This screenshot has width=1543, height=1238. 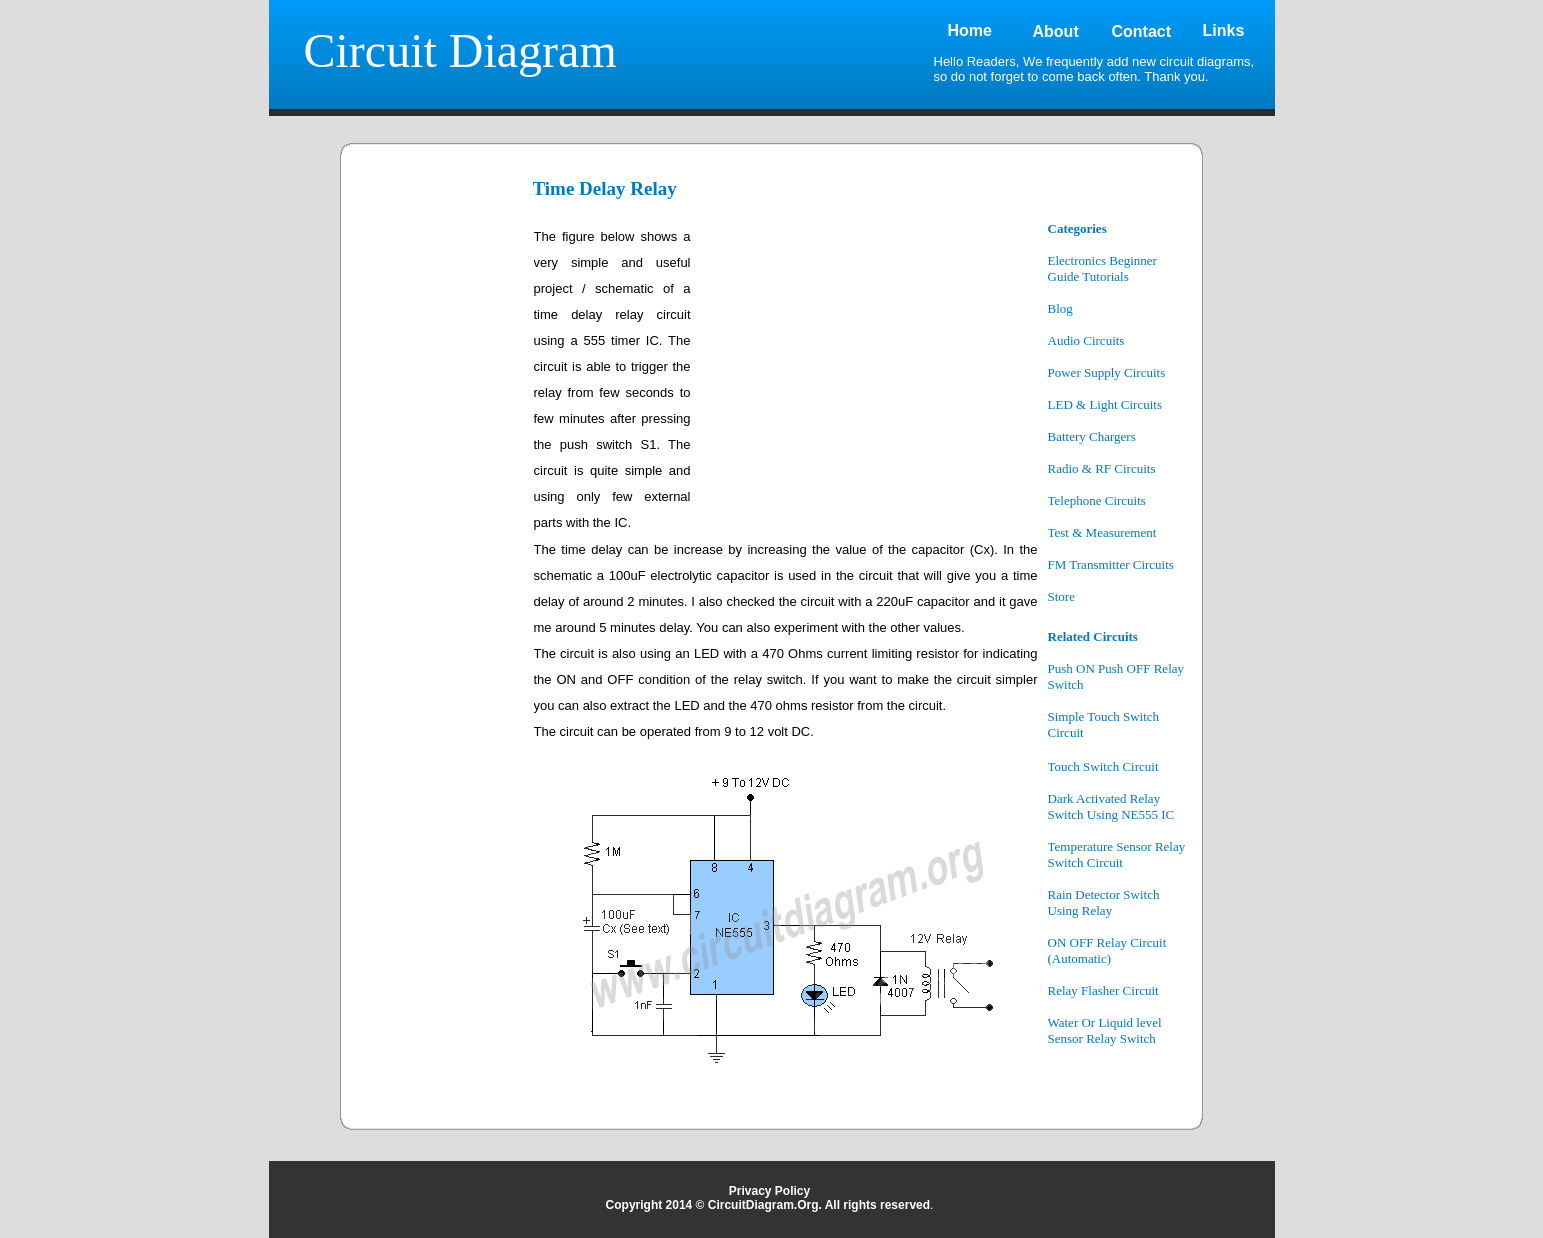 What do you see at coordinates (1061, 596) in the screenshot?
I see `Store` at bounding box center [1061, 596].